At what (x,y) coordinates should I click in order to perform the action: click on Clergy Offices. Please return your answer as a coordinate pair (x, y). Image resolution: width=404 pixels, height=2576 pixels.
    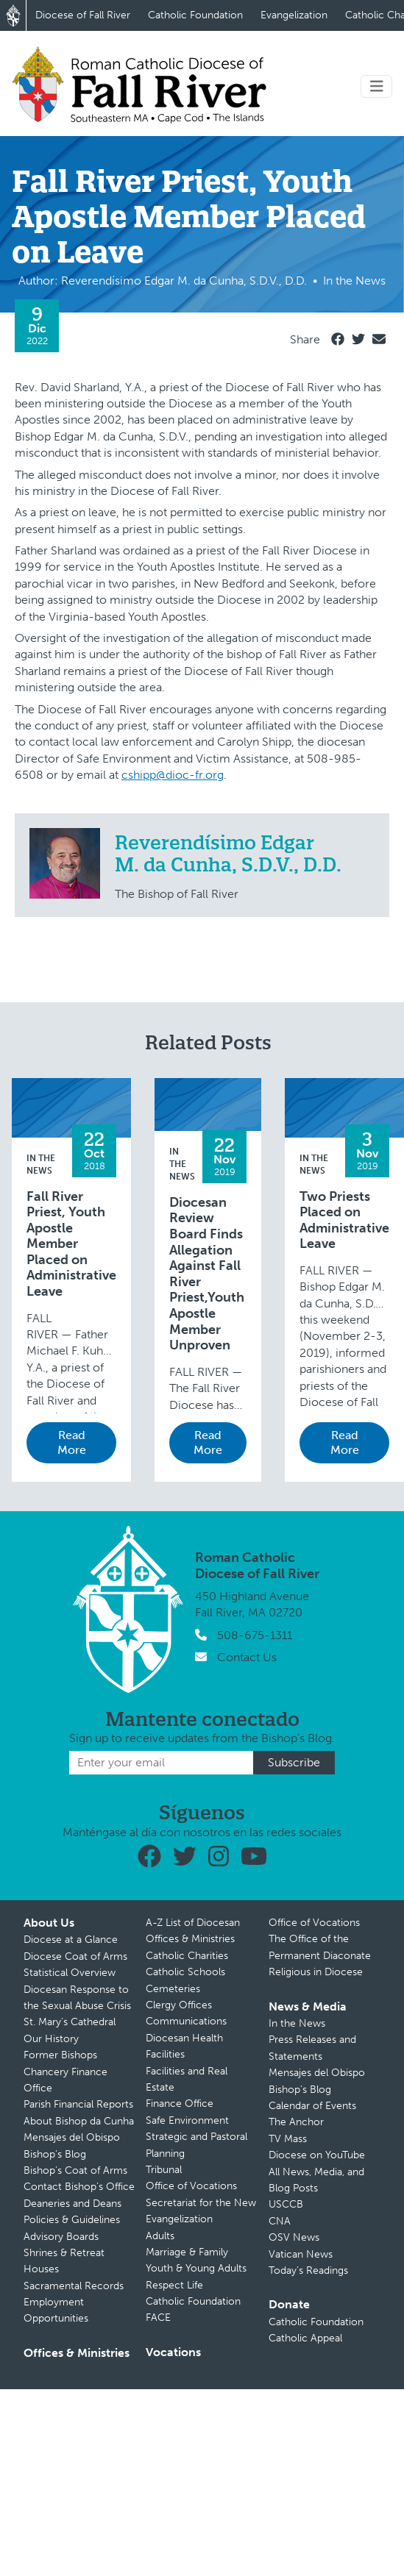
    Looking at the image, I should click on (179, 2005).